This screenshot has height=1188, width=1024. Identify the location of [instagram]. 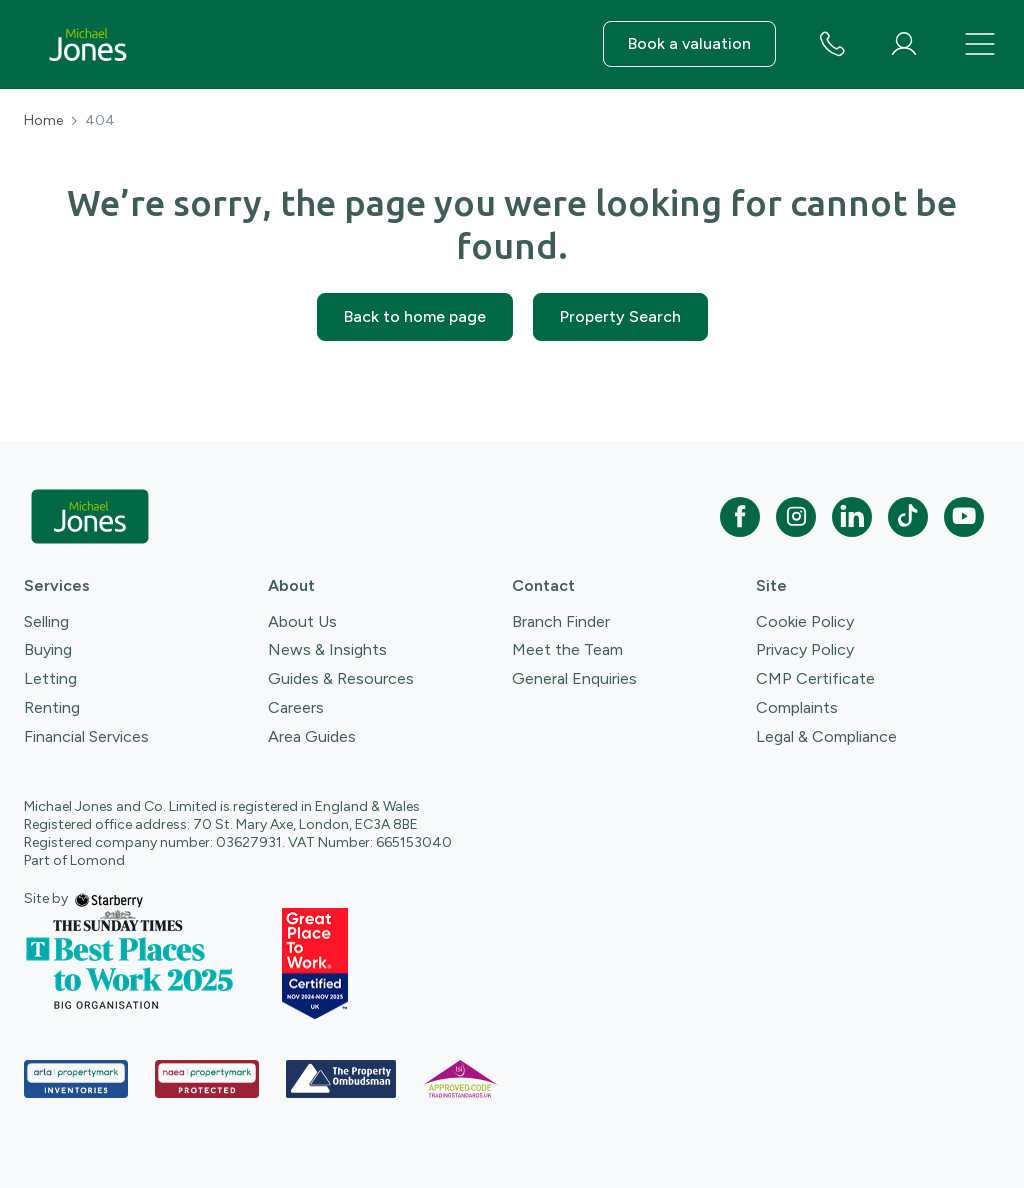
(796, 517).